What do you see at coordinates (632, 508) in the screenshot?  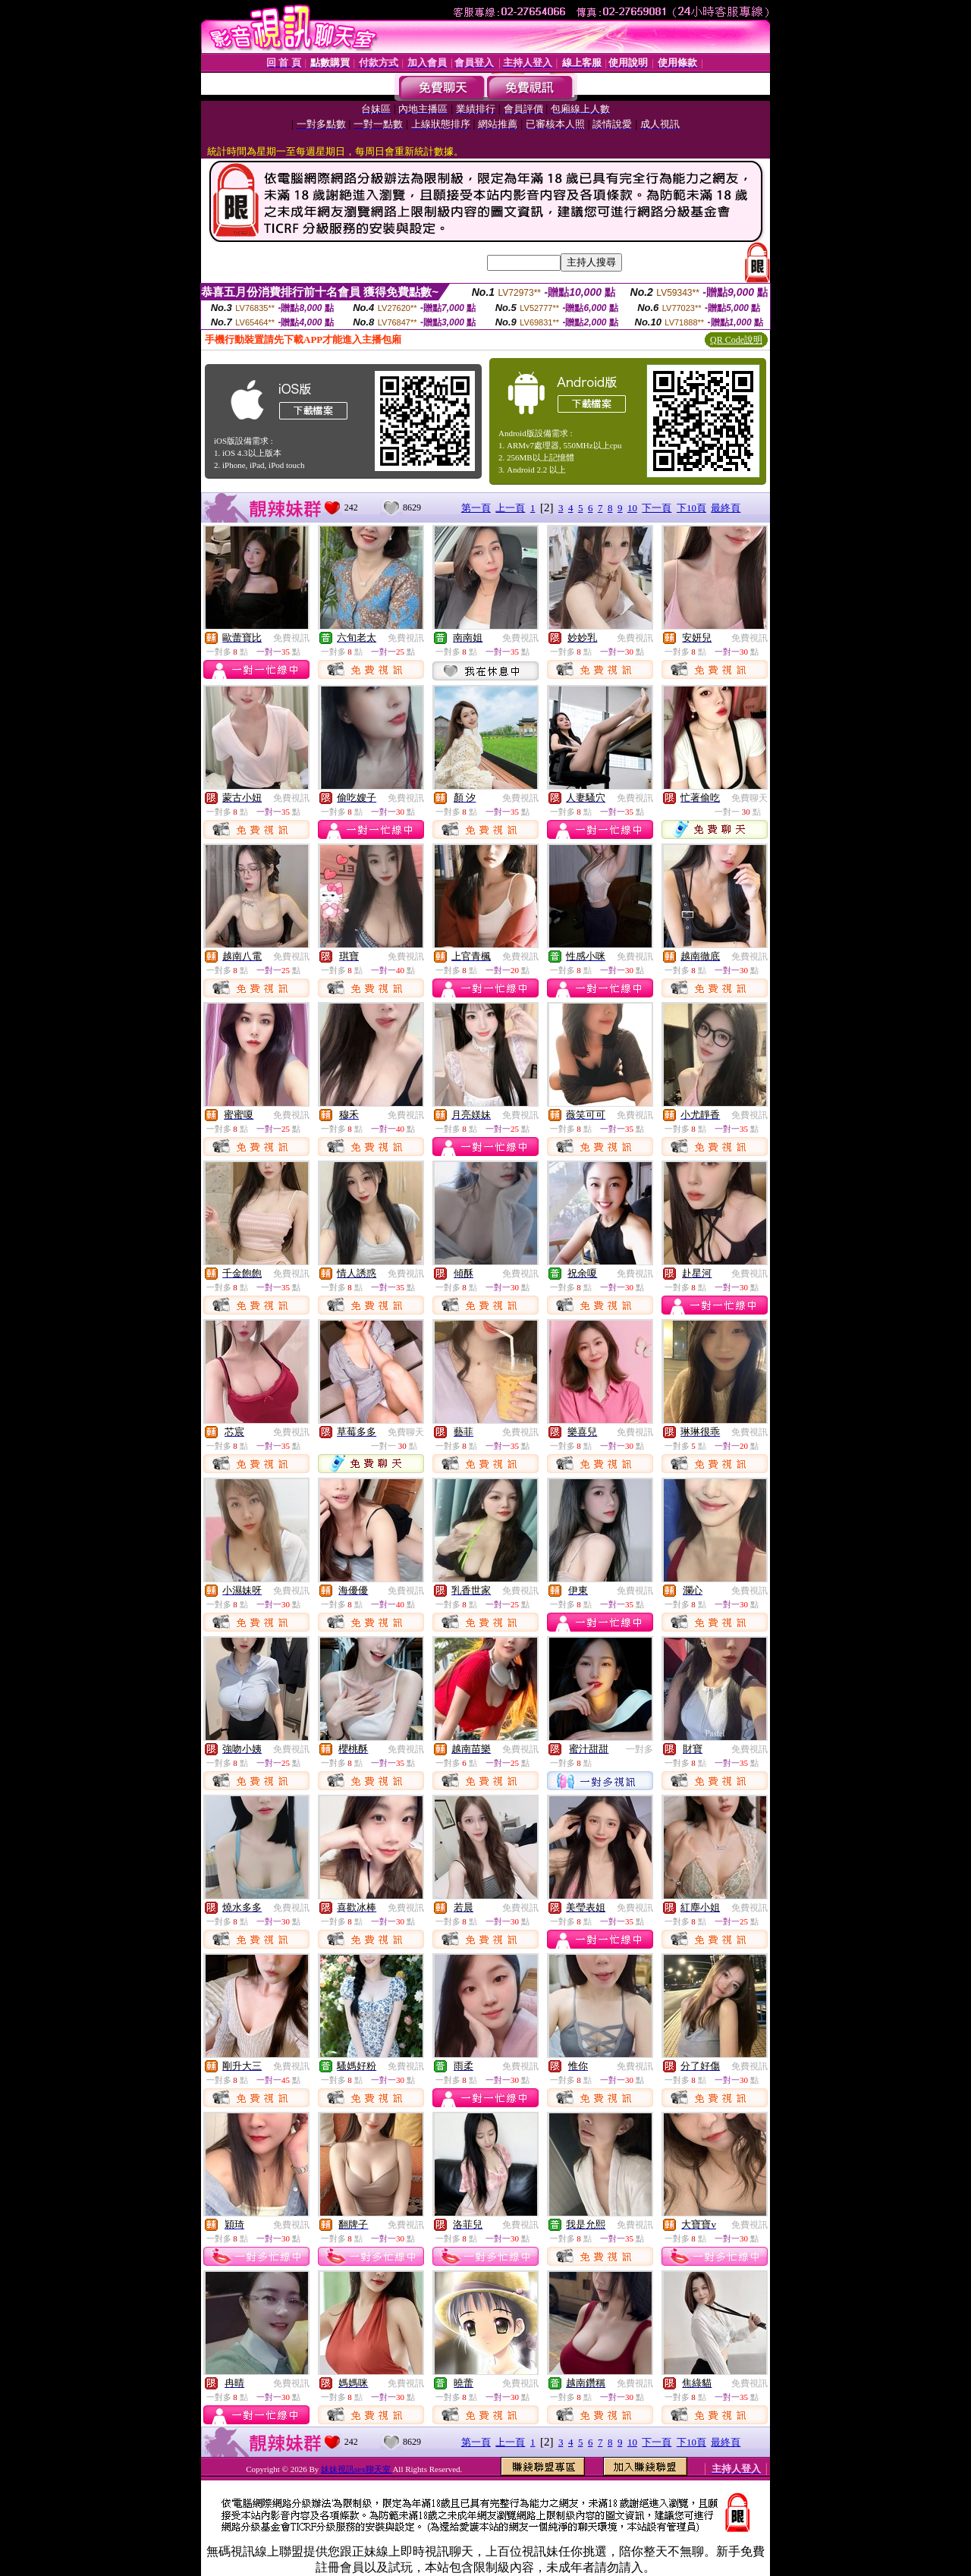 I see `10` at bounding box center [632, 508].